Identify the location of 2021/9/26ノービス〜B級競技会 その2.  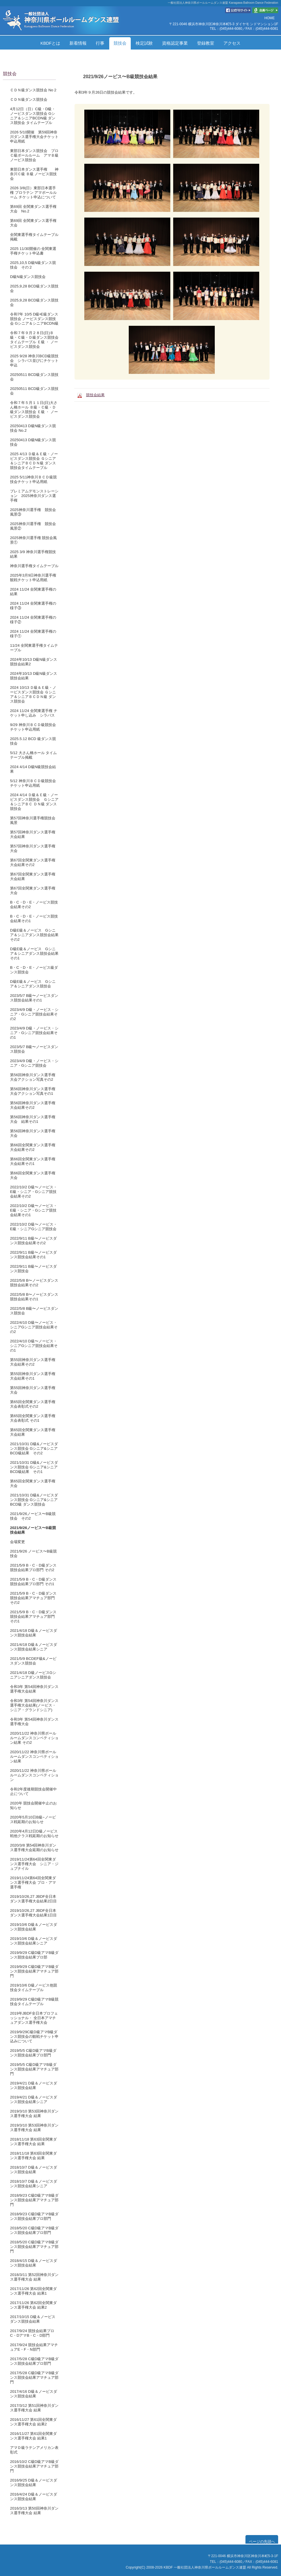
(33, 1516).